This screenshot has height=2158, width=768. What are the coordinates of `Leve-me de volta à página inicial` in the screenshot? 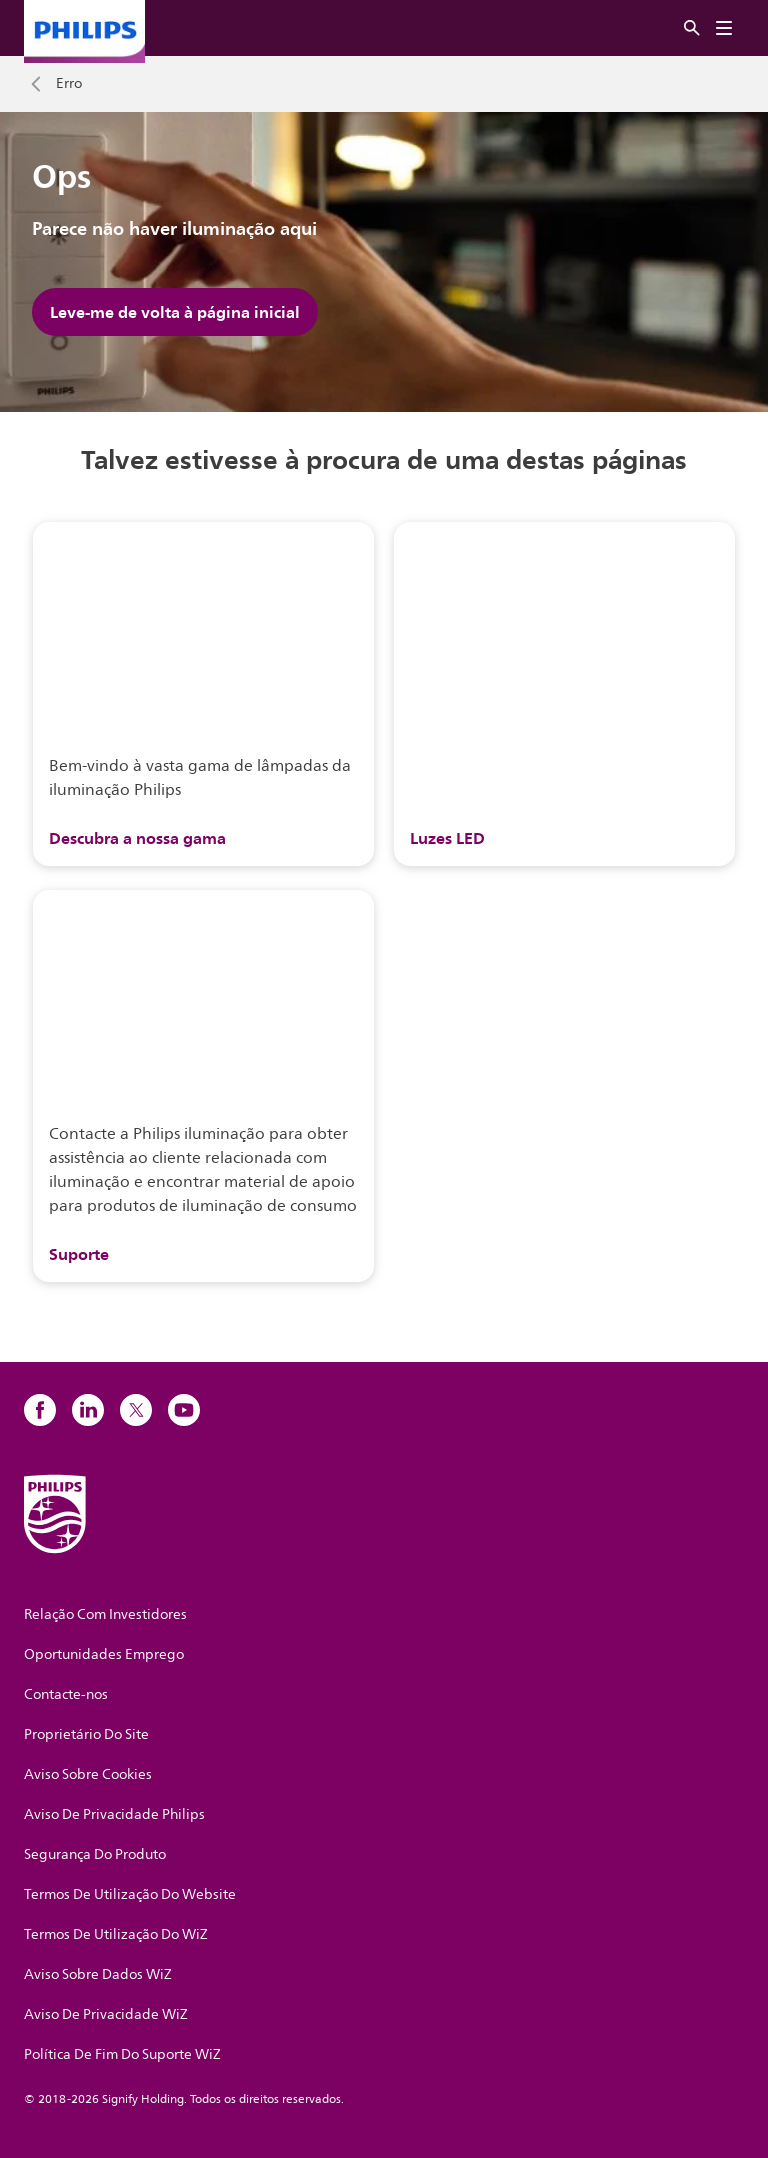 It's located at (175, 312).